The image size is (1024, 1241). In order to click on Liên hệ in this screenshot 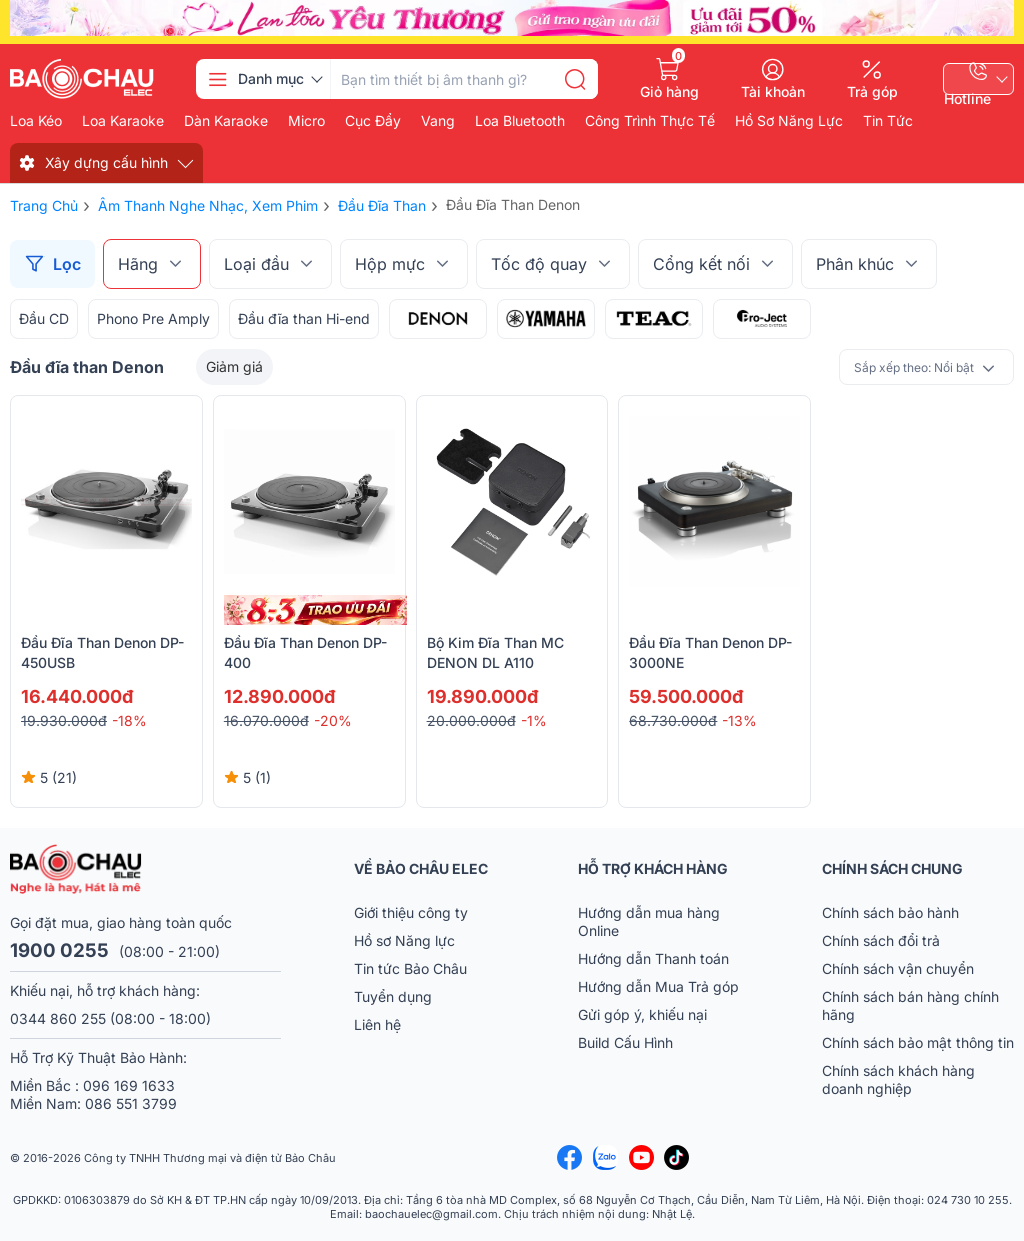, I will do `click(377, 1024)`.